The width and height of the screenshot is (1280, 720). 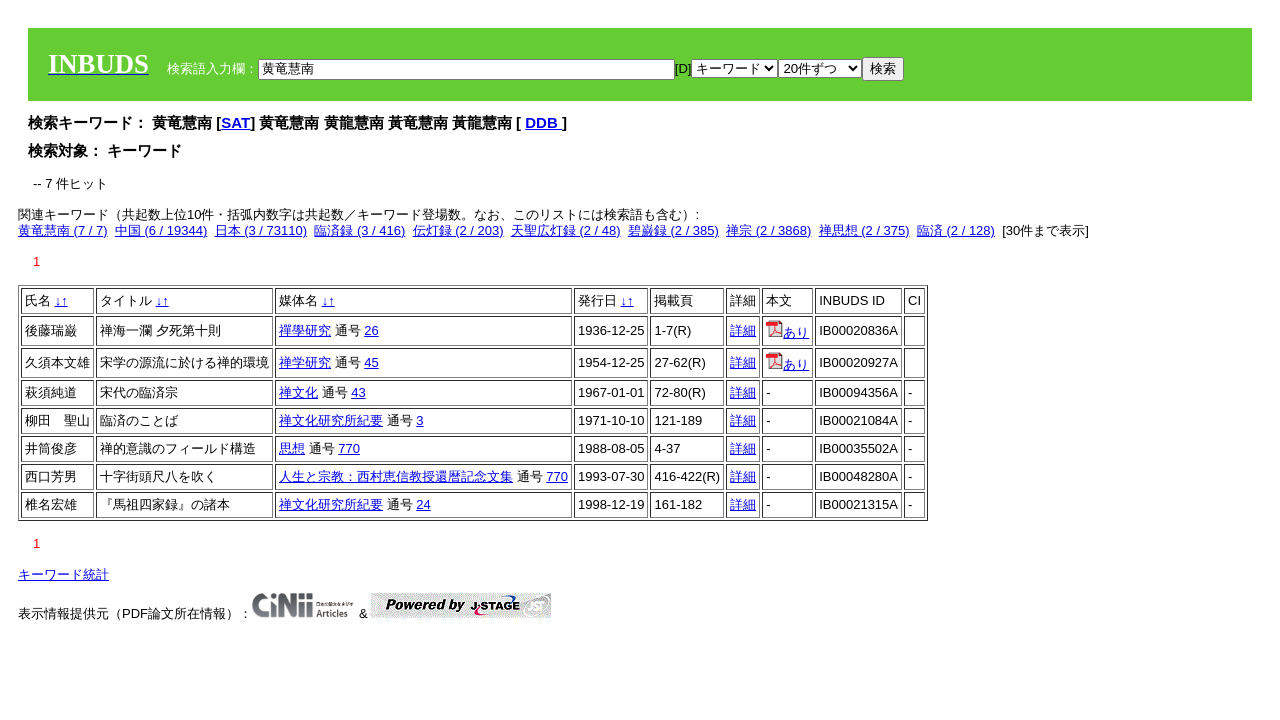 I want to click on 黄竜慧南 (7 / 7), so click(x=63, y=230).